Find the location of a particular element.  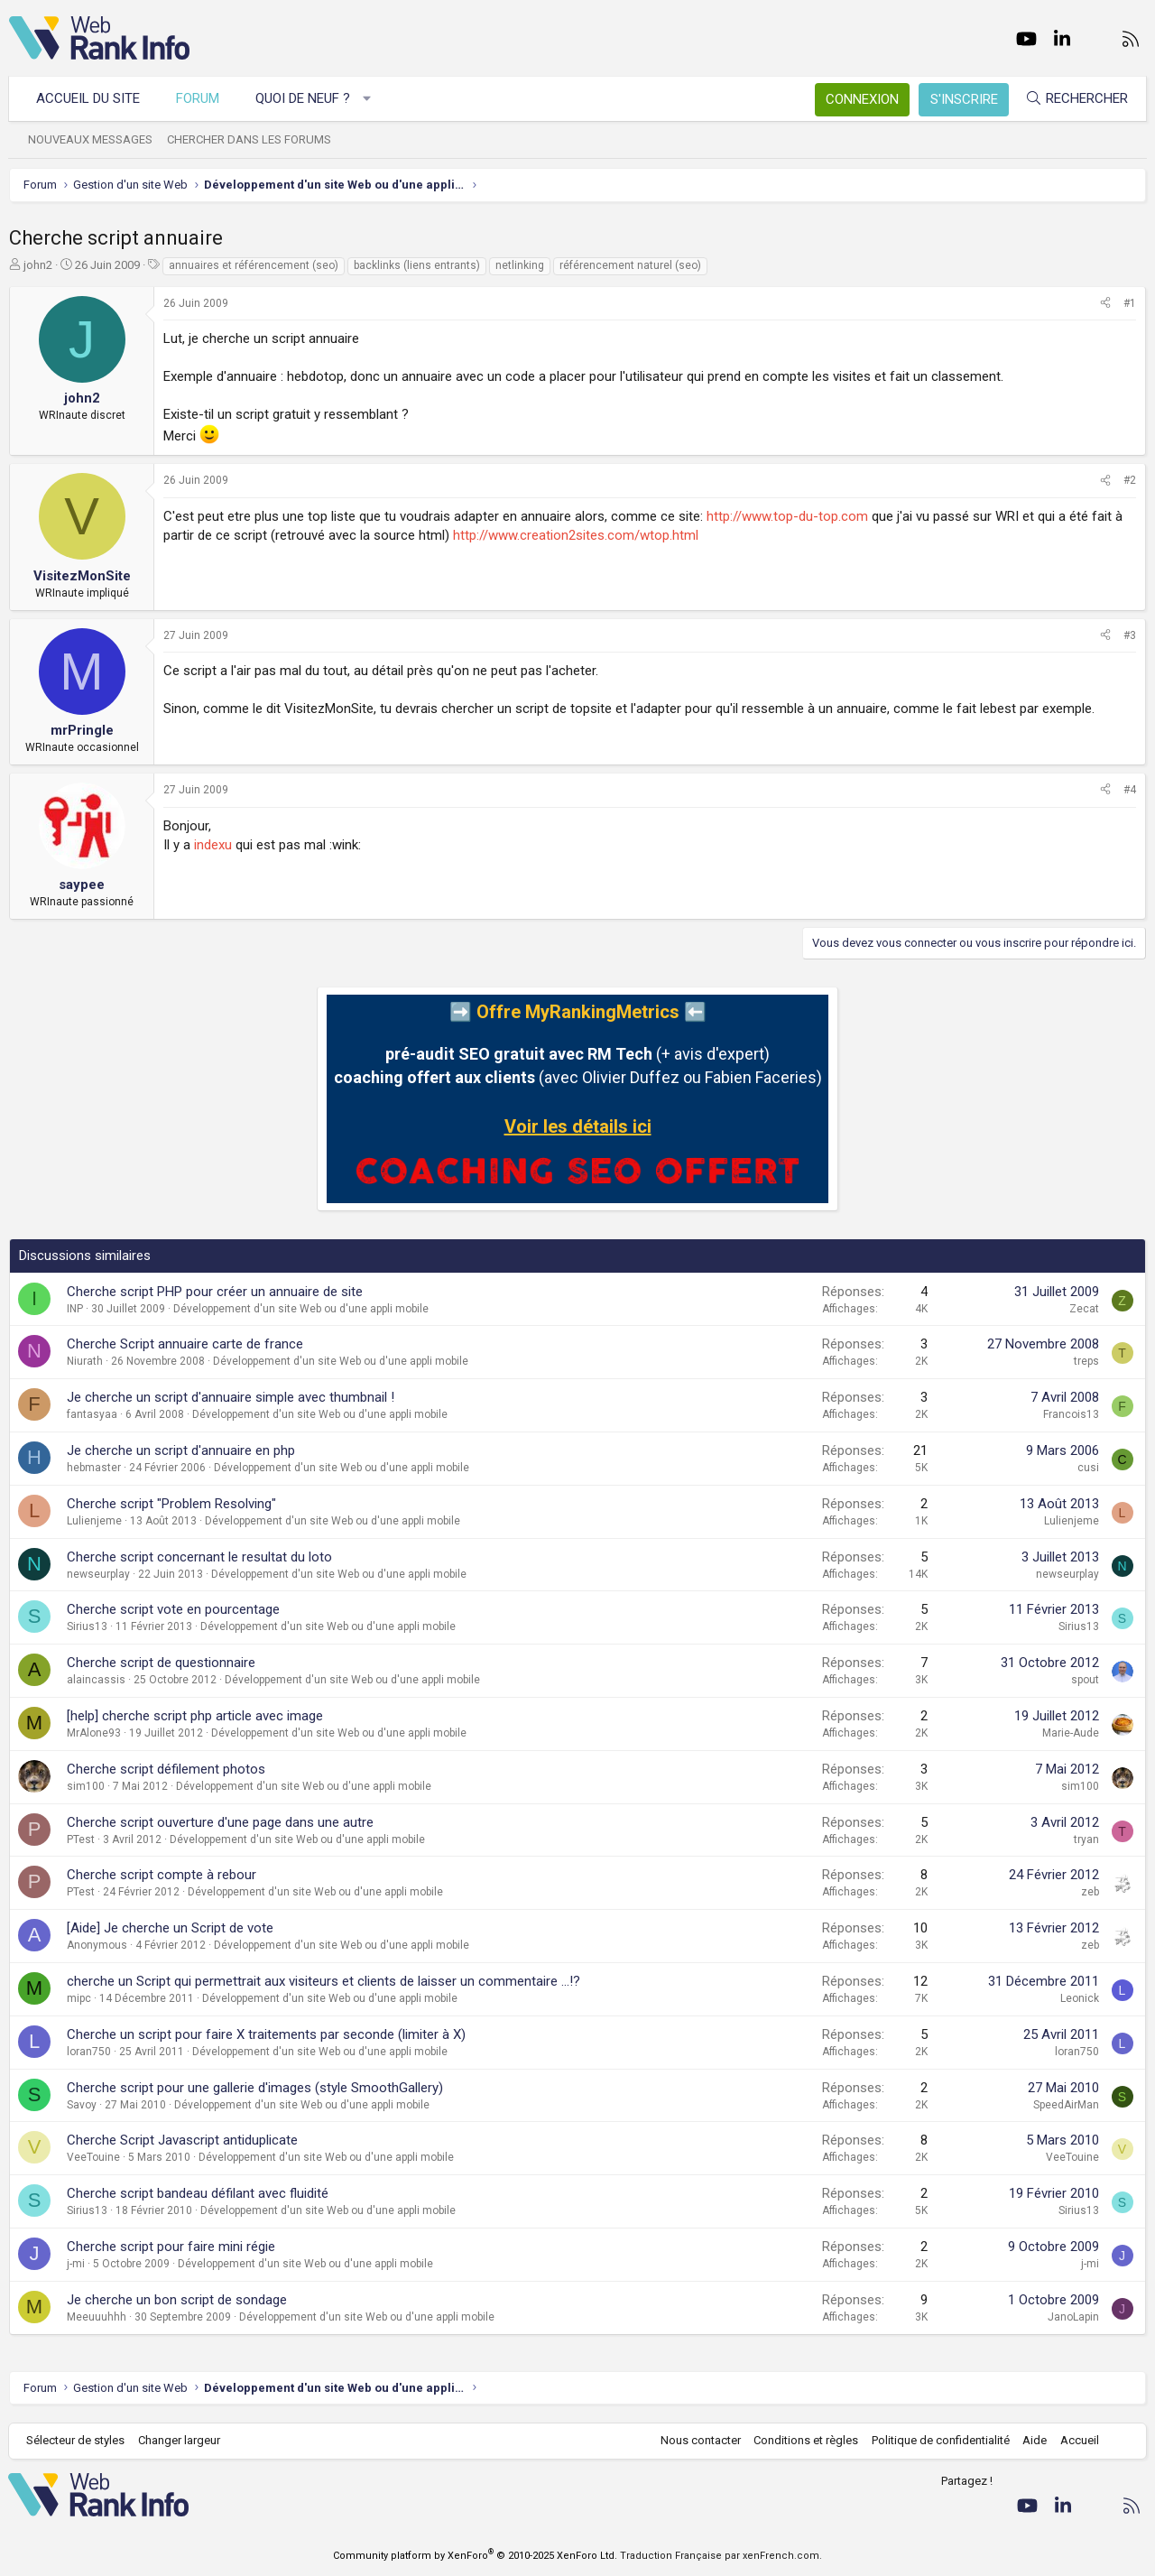

cusi is located at coordinates (1088, 1467).